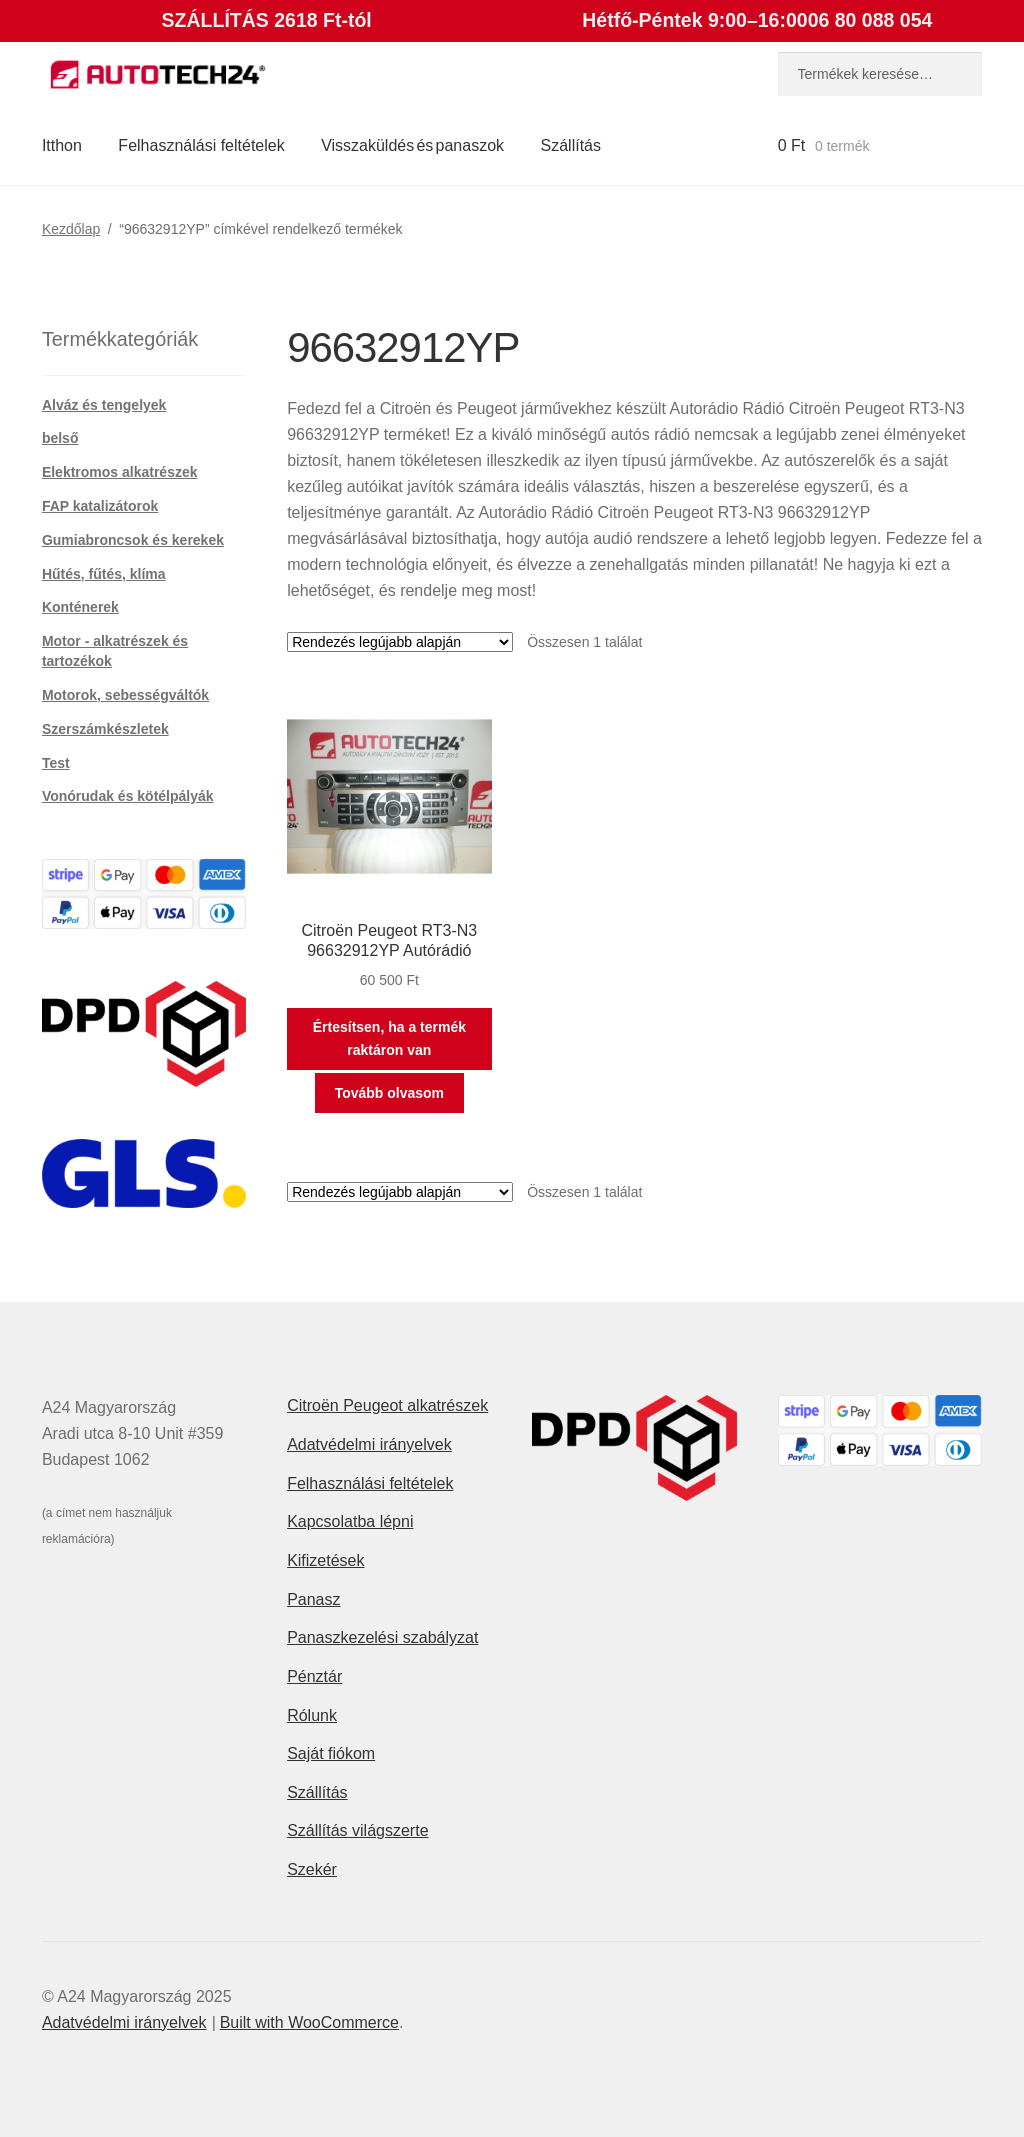  What do you see at coordinates (100, 506) in the screenshot?
I see `FAP katalizátorok` at bounding box center [100, 506].